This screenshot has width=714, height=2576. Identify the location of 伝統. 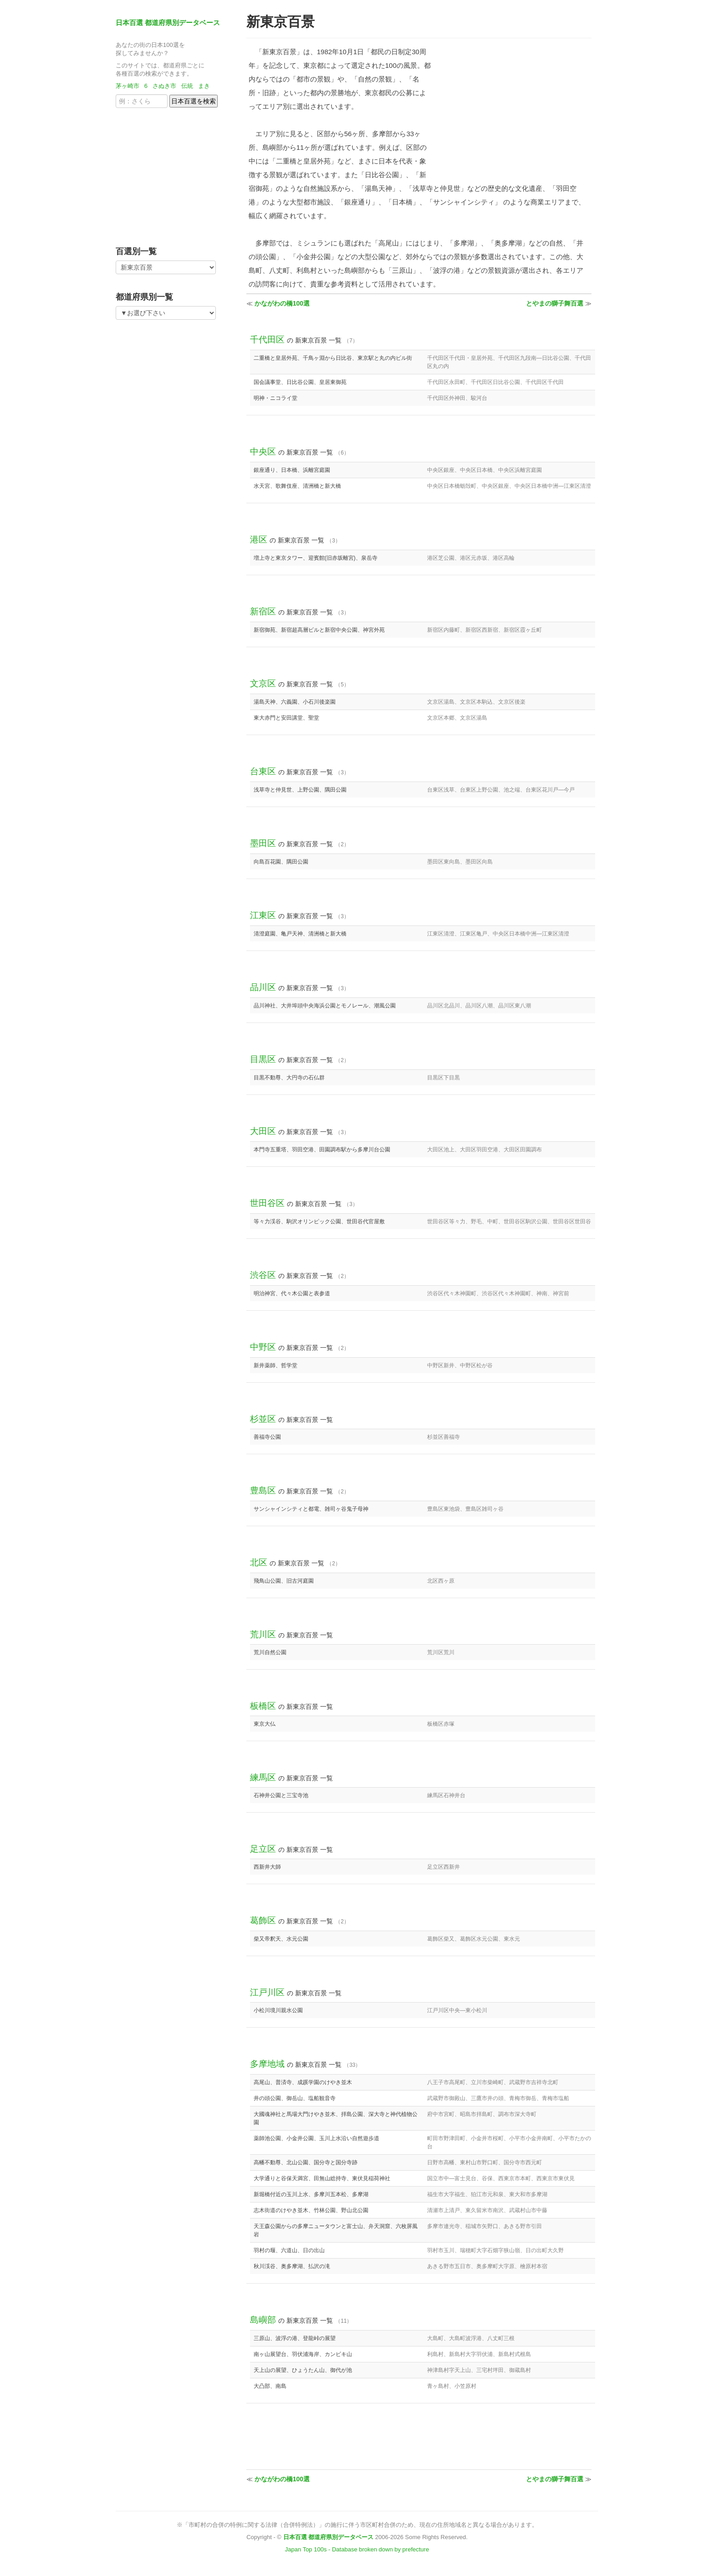
(187, 85).